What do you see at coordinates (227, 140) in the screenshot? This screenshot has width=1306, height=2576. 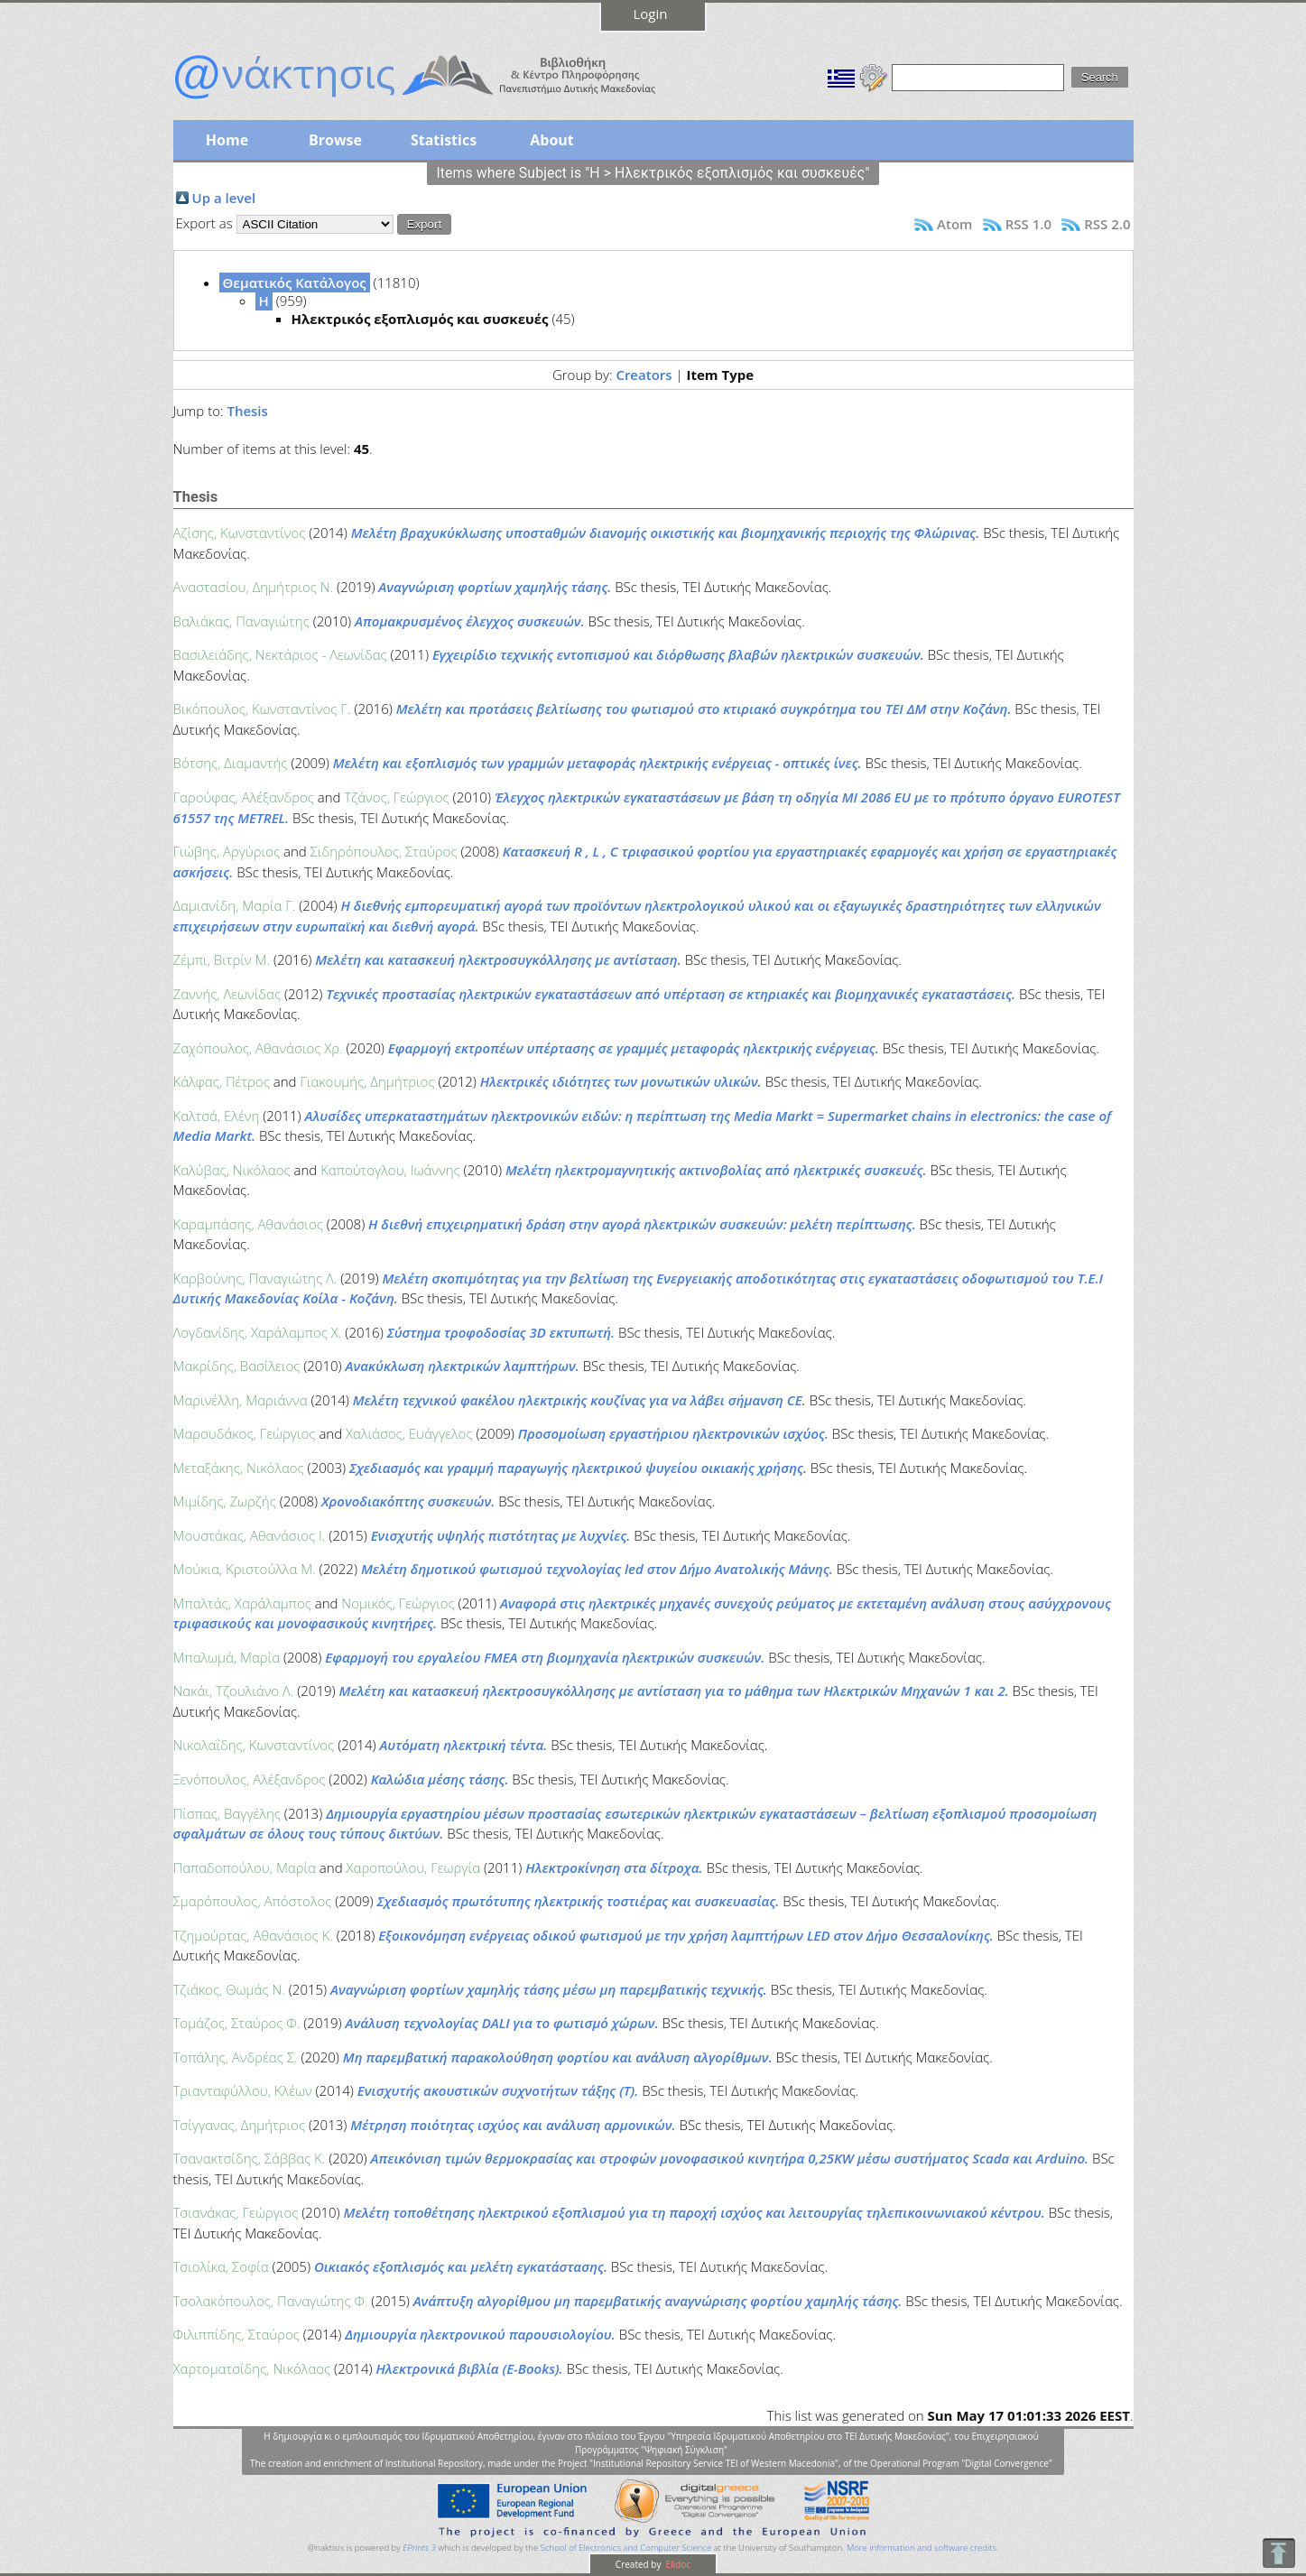 I see `Home` at bounding box center [227, 140].